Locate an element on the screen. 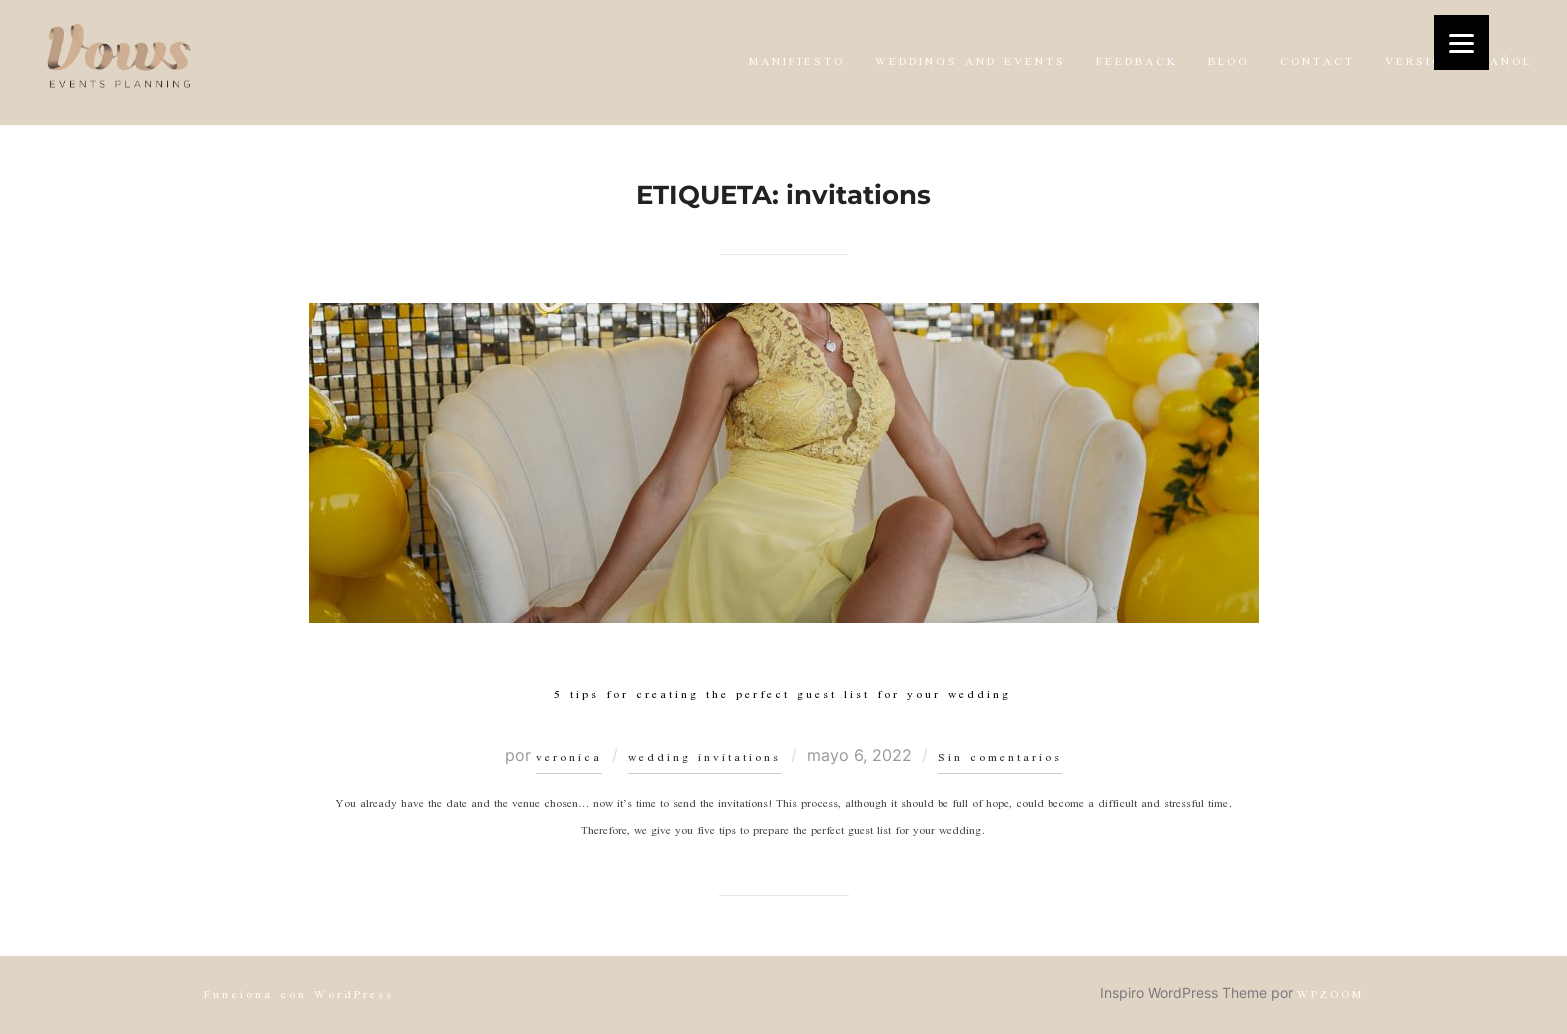  CONTACT is located at coordinates (1317, 62).